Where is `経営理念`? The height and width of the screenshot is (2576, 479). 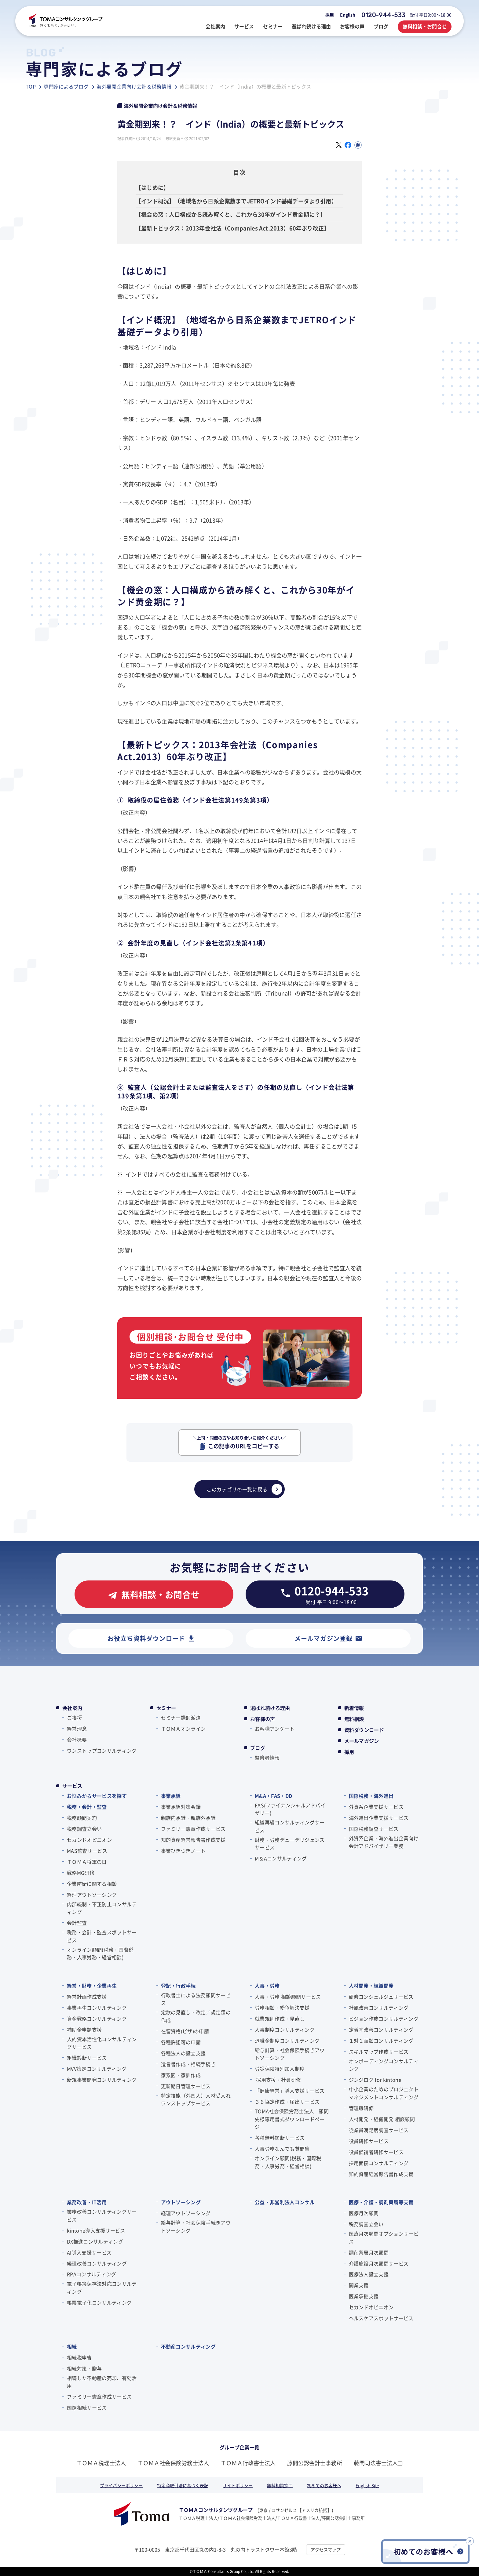 経営理念 is located at coordinates (77, 1728).